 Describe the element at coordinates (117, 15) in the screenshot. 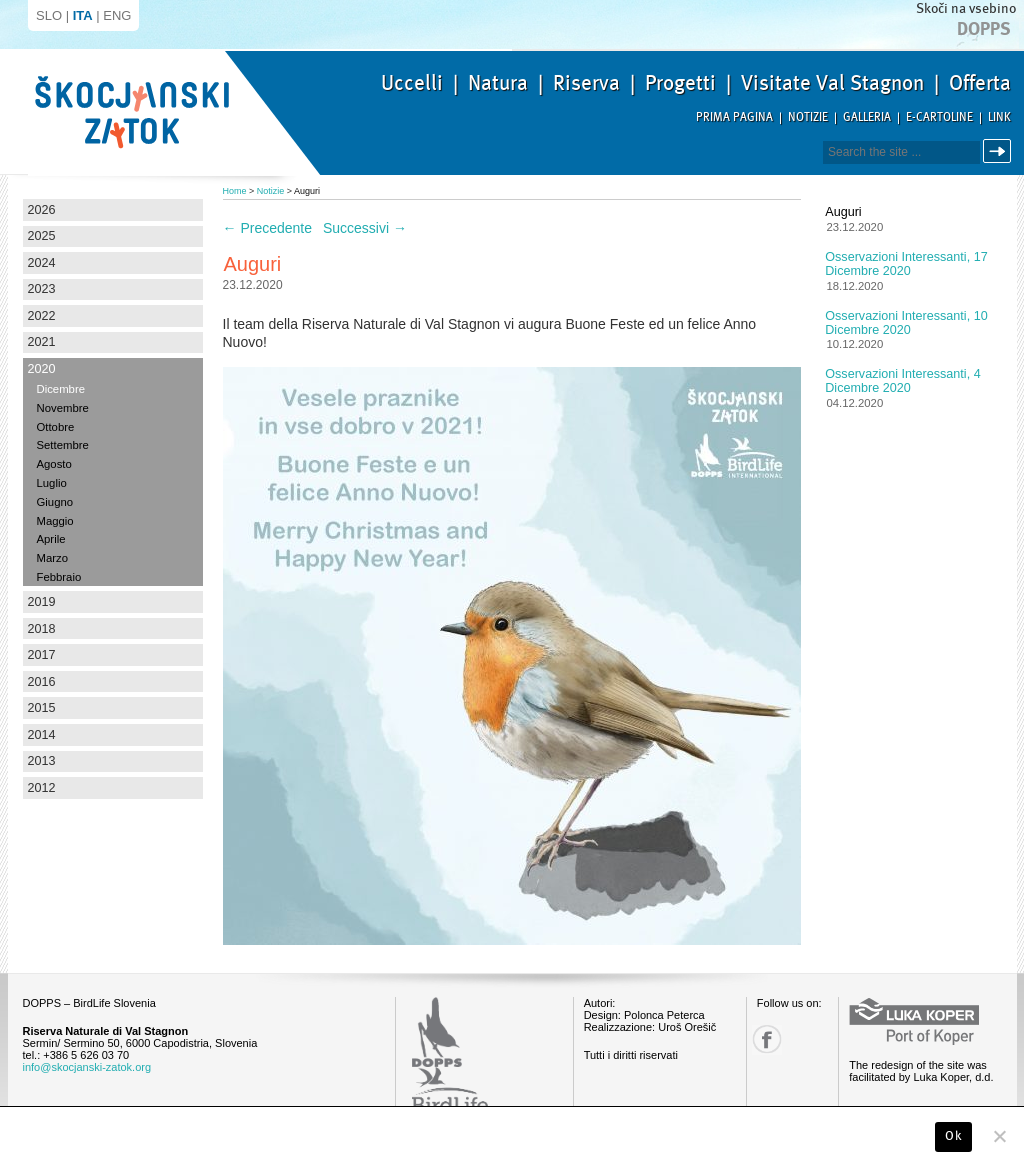

I see `ENG` at that location.